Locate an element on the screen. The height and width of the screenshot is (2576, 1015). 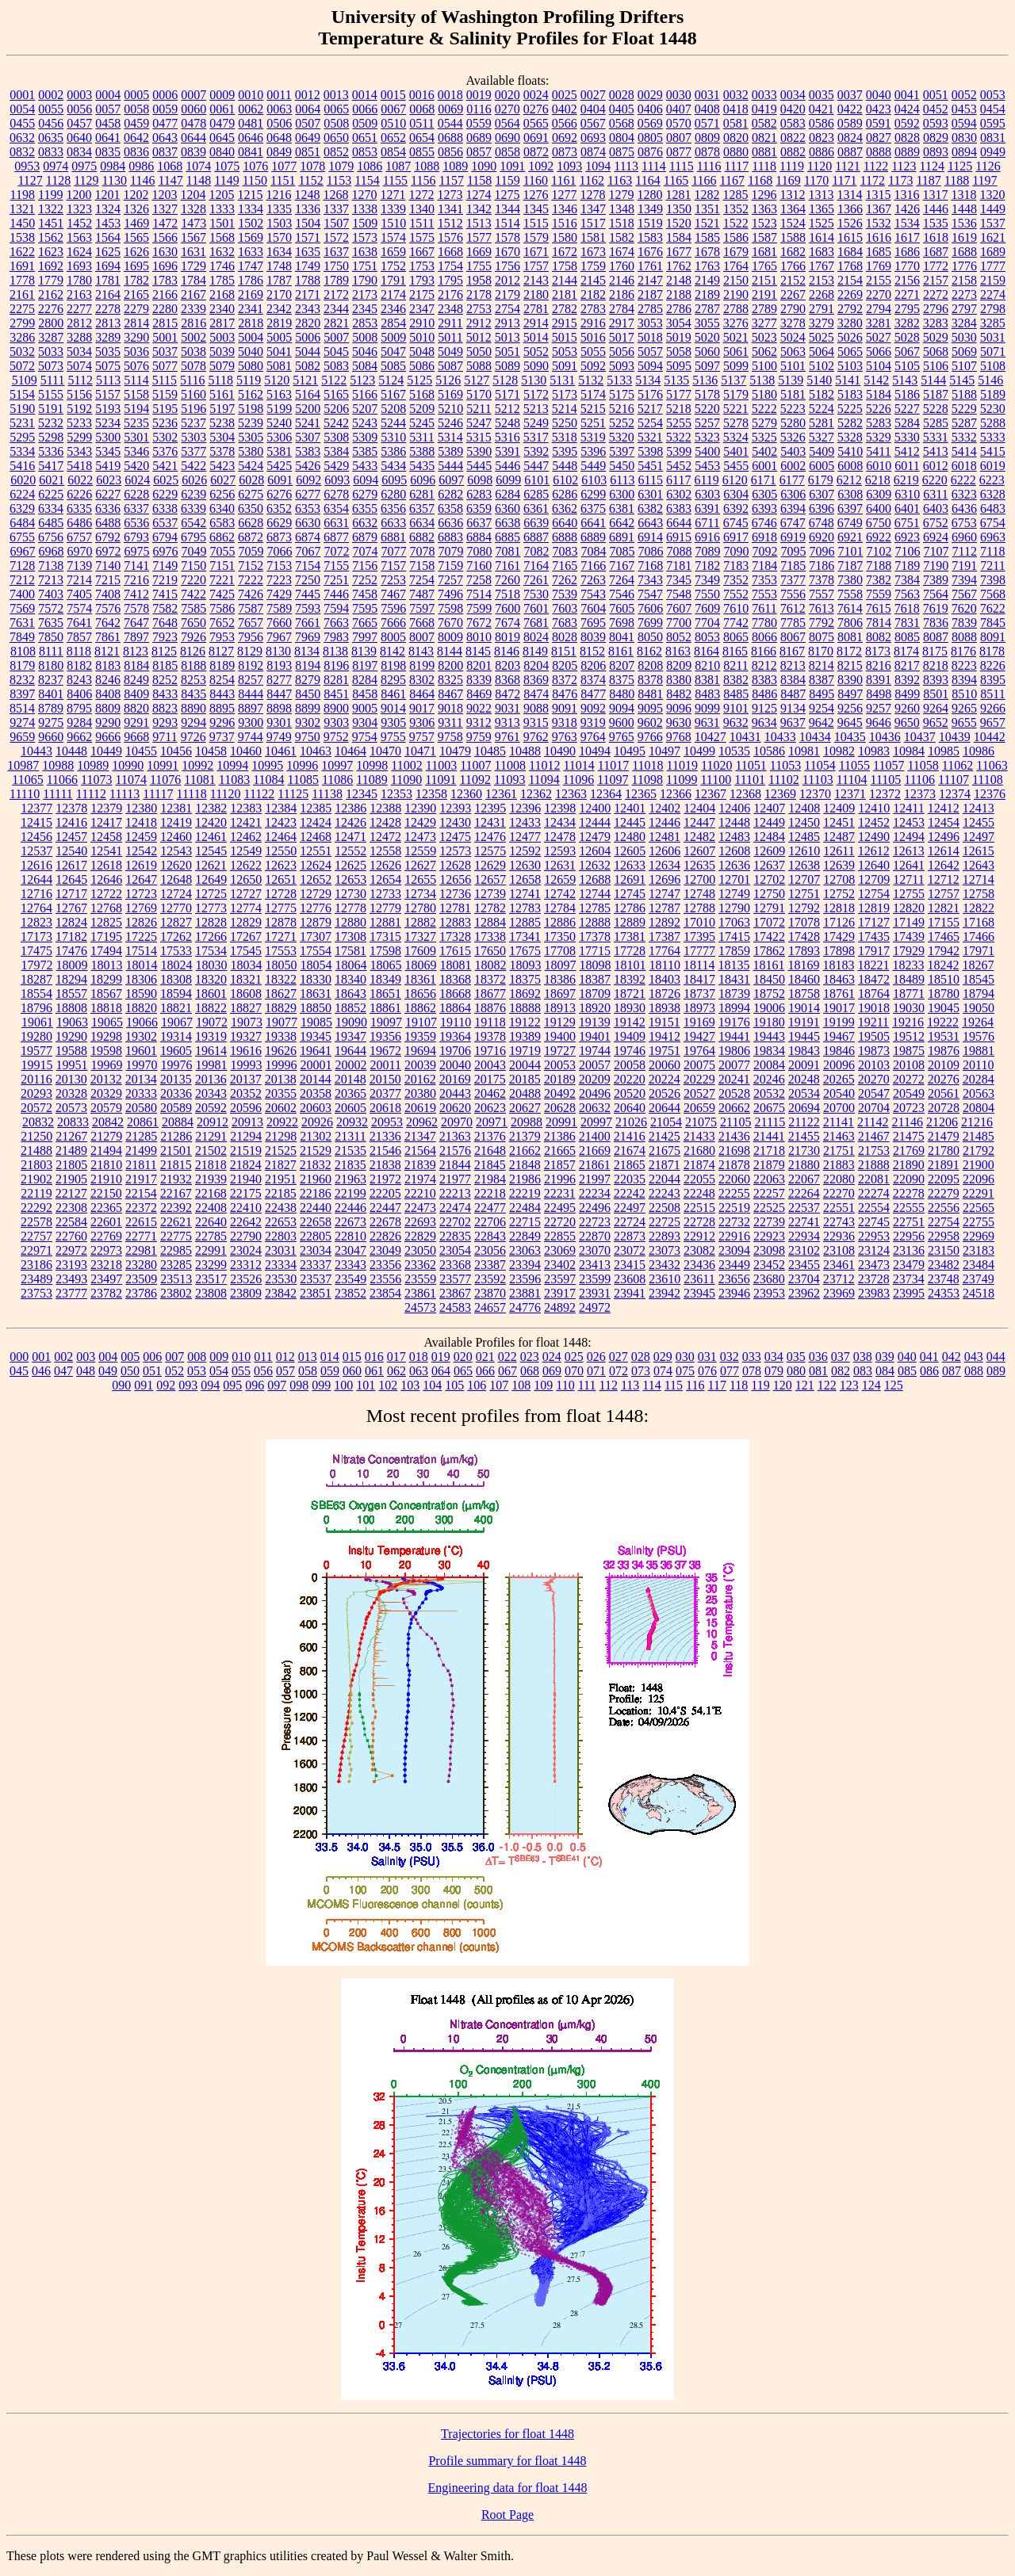
19014 is located at coordinates (804, 1008).